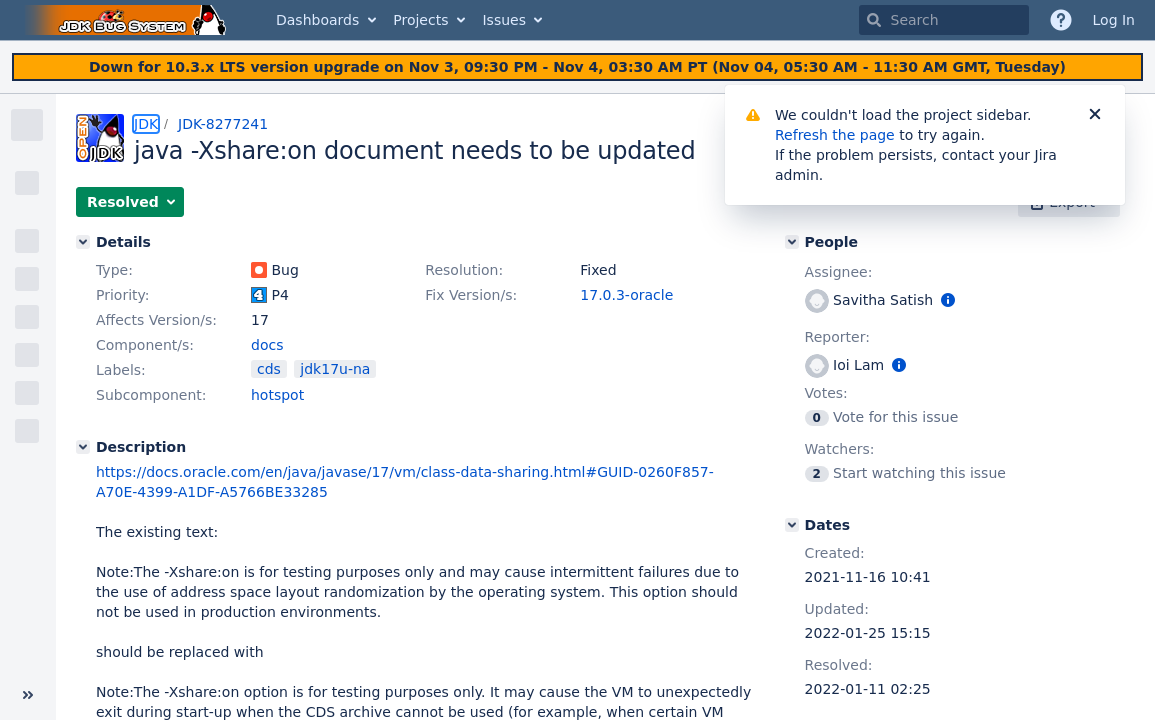 The height and width of the screenshot is (720, 1155). Describe the element at coordinates (267, 345) in the screenshot. I see `docs` at that location.